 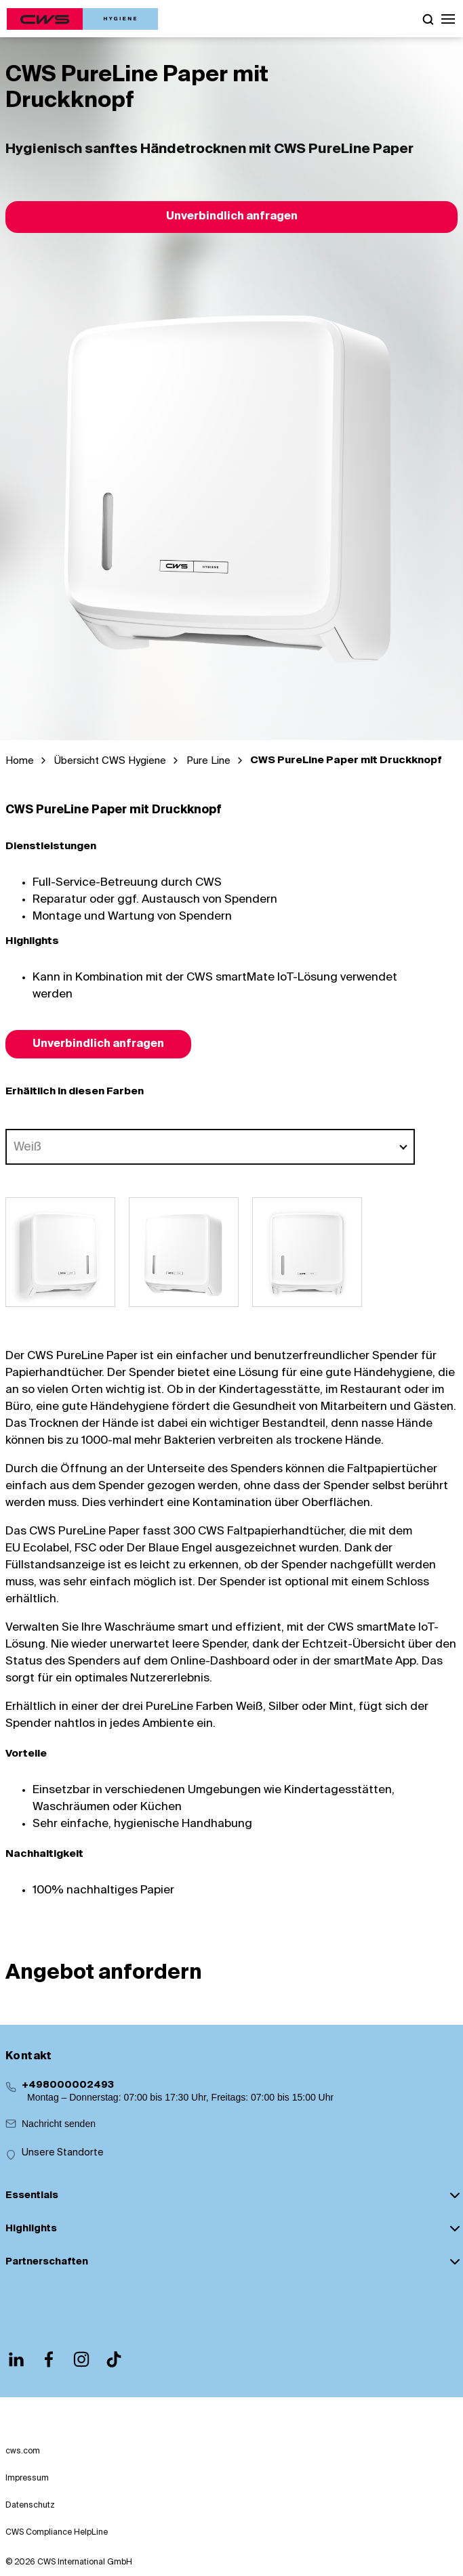 I want to click on [Instagram], so click(x=81, y=2359).